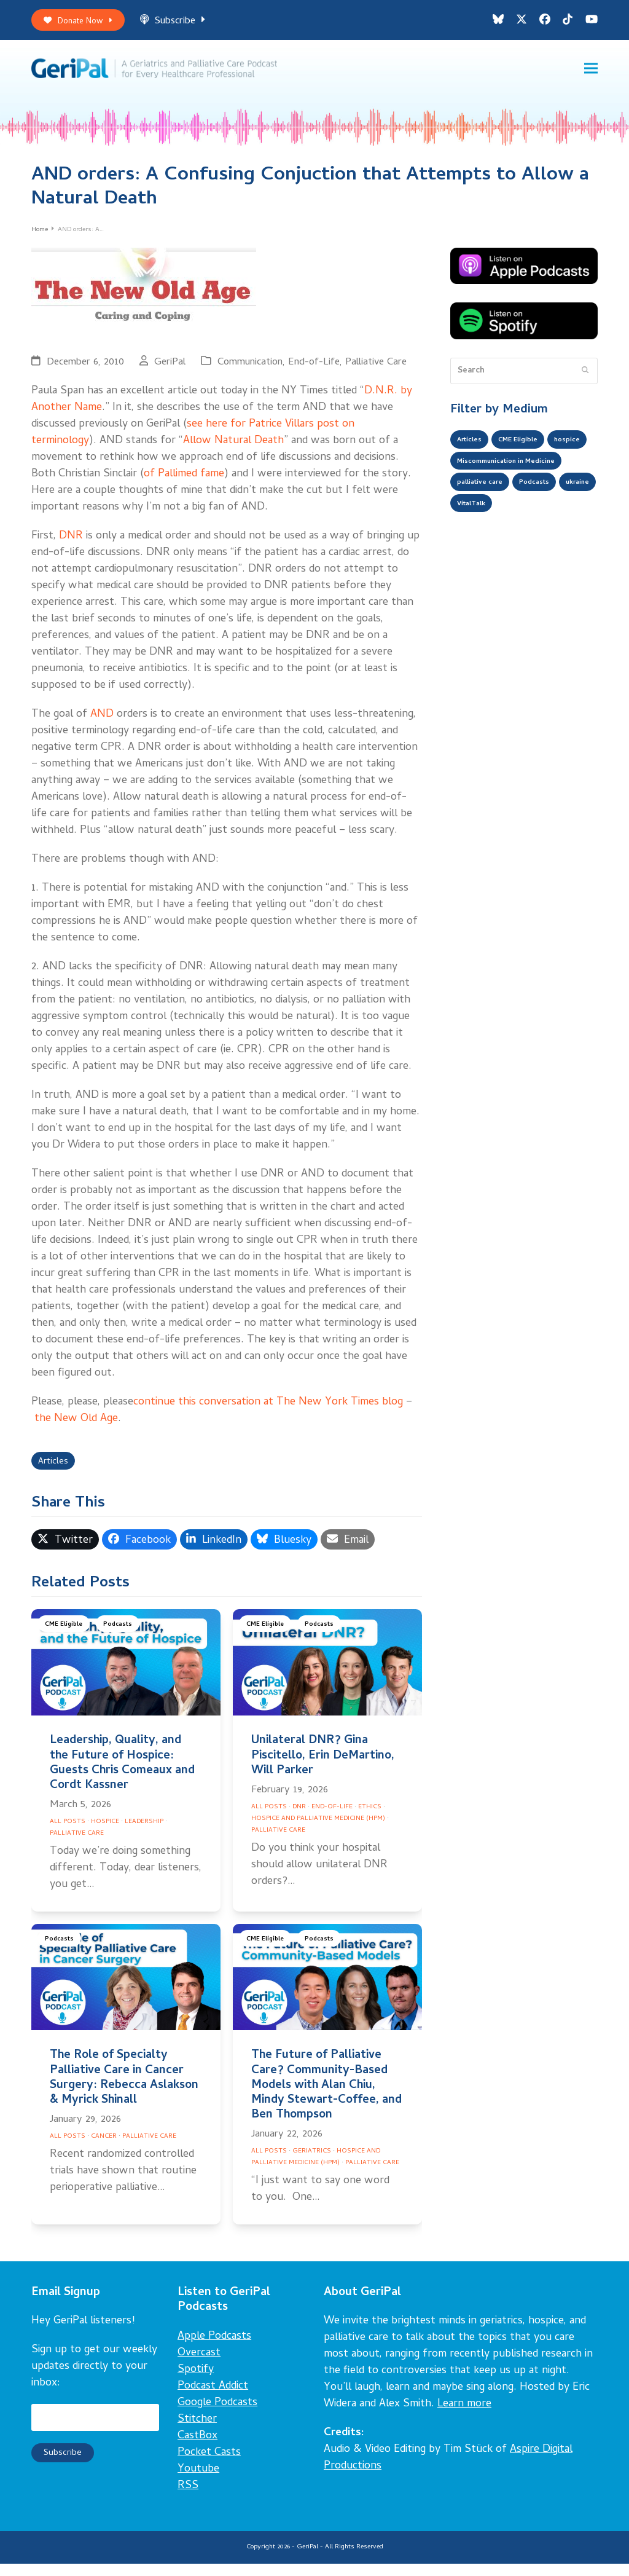 The height and width of the screenshot is (2576, 629). What do you see at coordinates (197, 2431) in the screenshot?
I see `Stitcher` at bounding box center [197, 2431].